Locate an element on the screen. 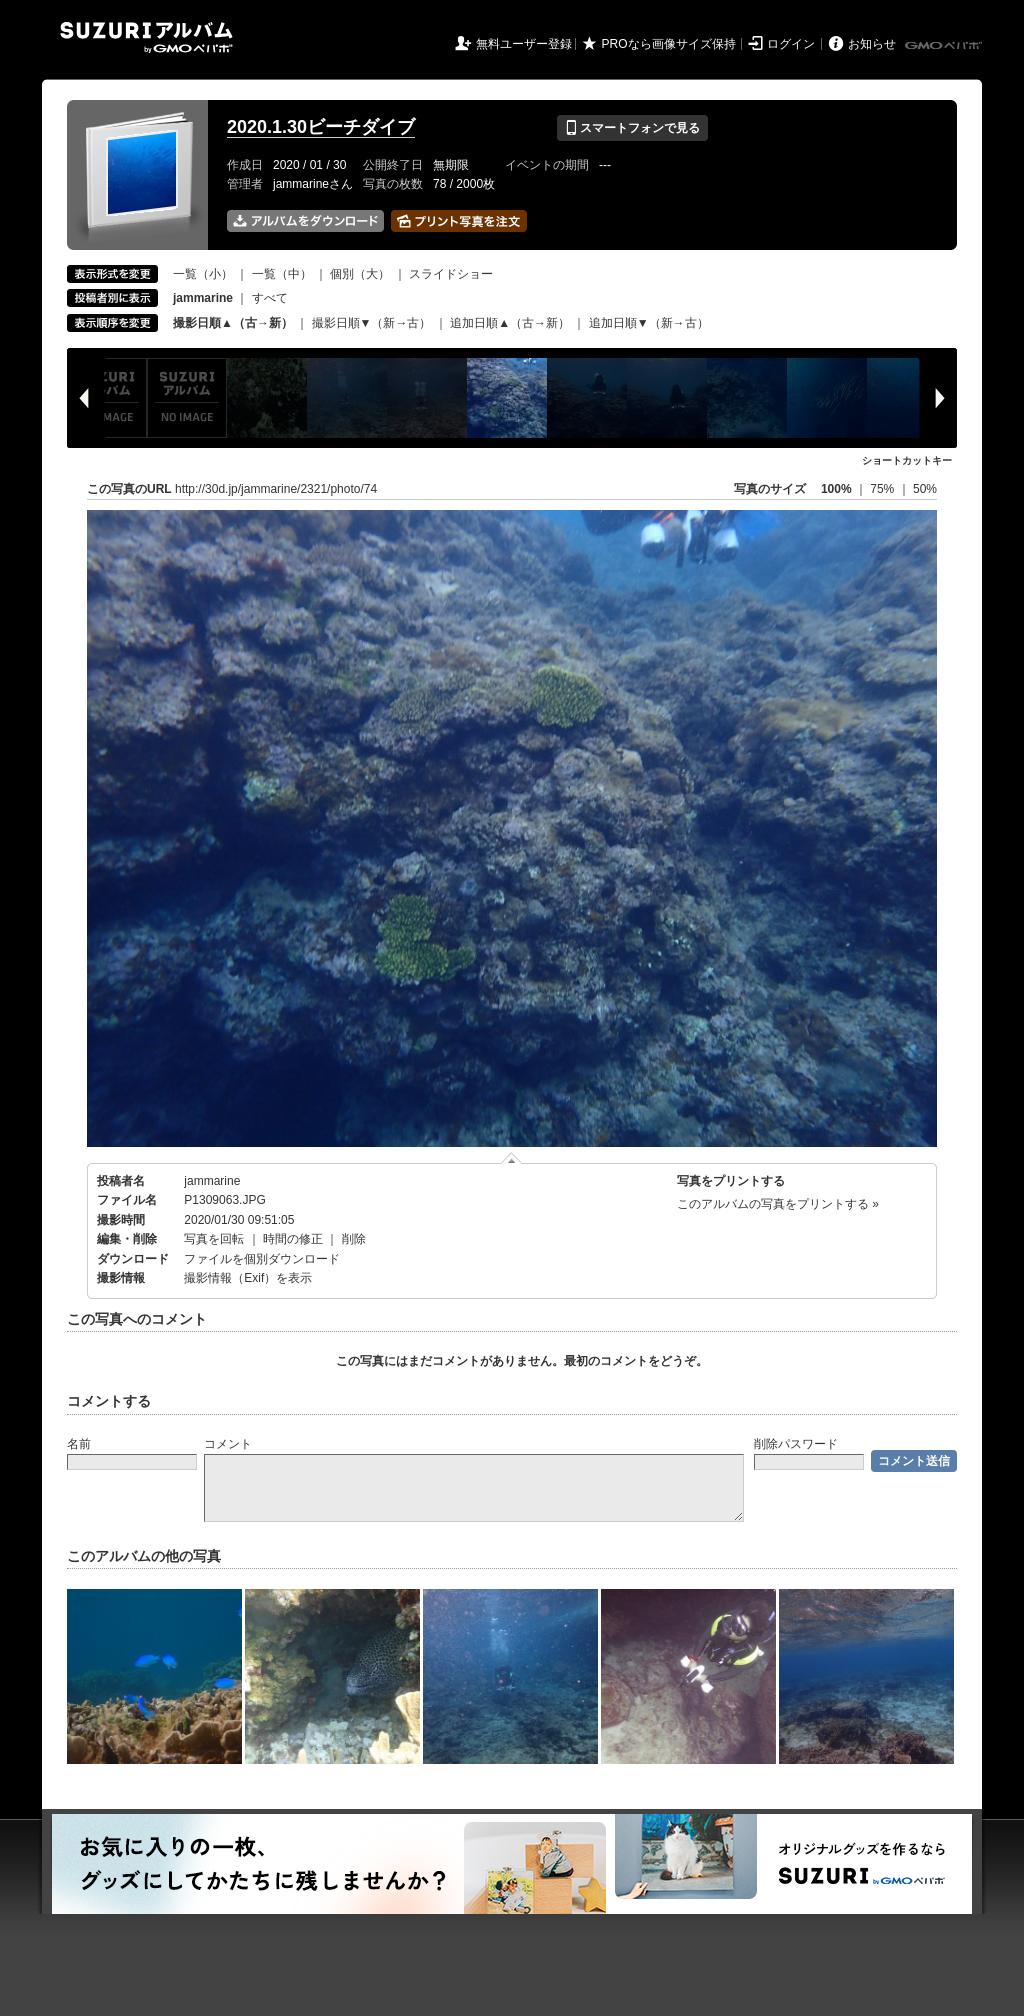 The image size is (1024, 2016). 75% is located at coordinates (883, 489).